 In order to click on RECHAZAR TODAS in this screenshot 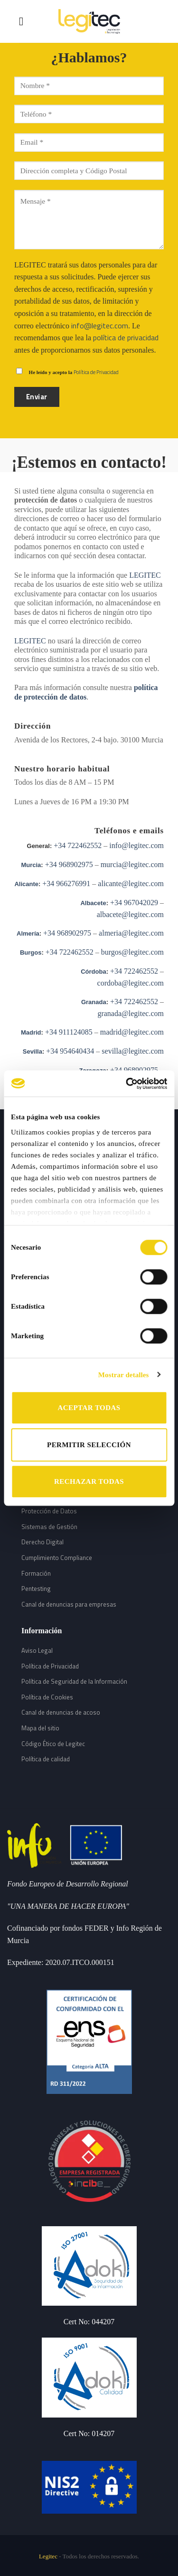, I will do `click(89, 1481)`.